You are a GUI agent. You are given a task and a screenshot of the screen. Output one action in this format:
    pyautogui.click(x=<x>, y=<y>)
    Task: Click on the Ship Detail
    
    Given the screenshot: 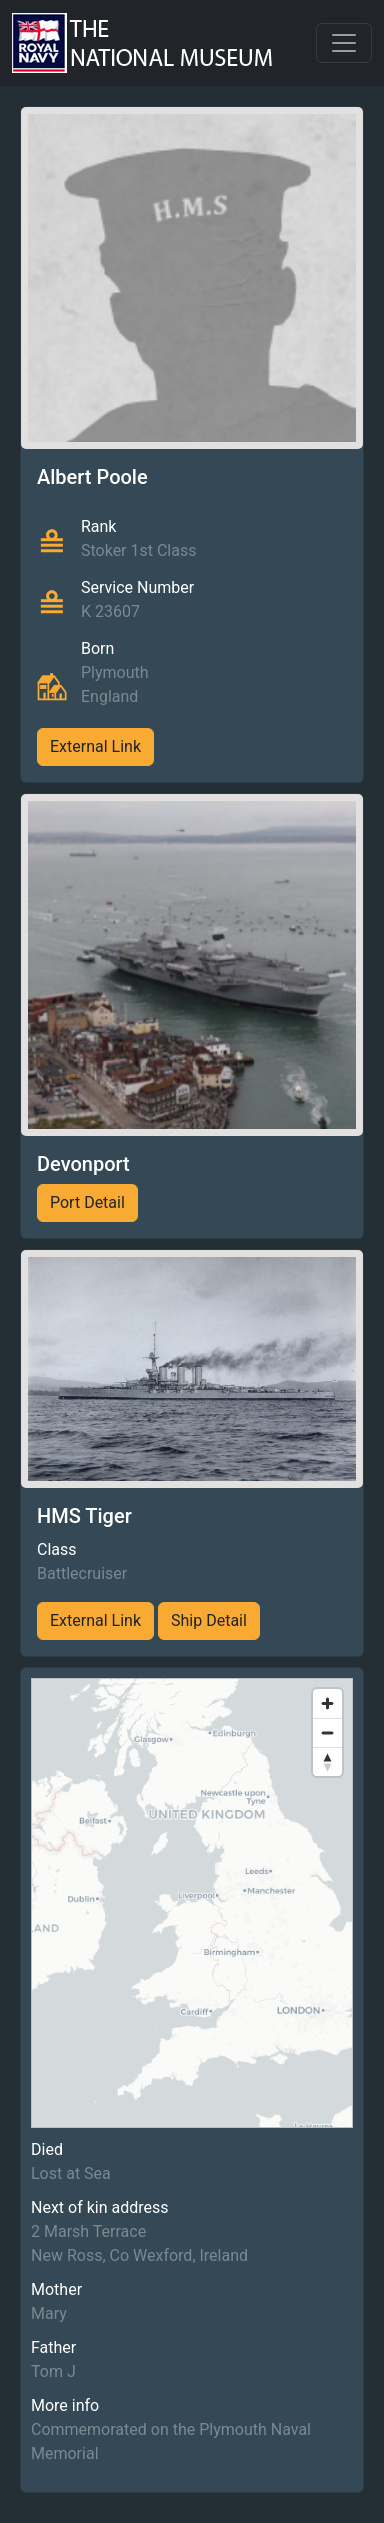 What is the action you would take?
    pyautogui.click(x=209, y=1620)
    